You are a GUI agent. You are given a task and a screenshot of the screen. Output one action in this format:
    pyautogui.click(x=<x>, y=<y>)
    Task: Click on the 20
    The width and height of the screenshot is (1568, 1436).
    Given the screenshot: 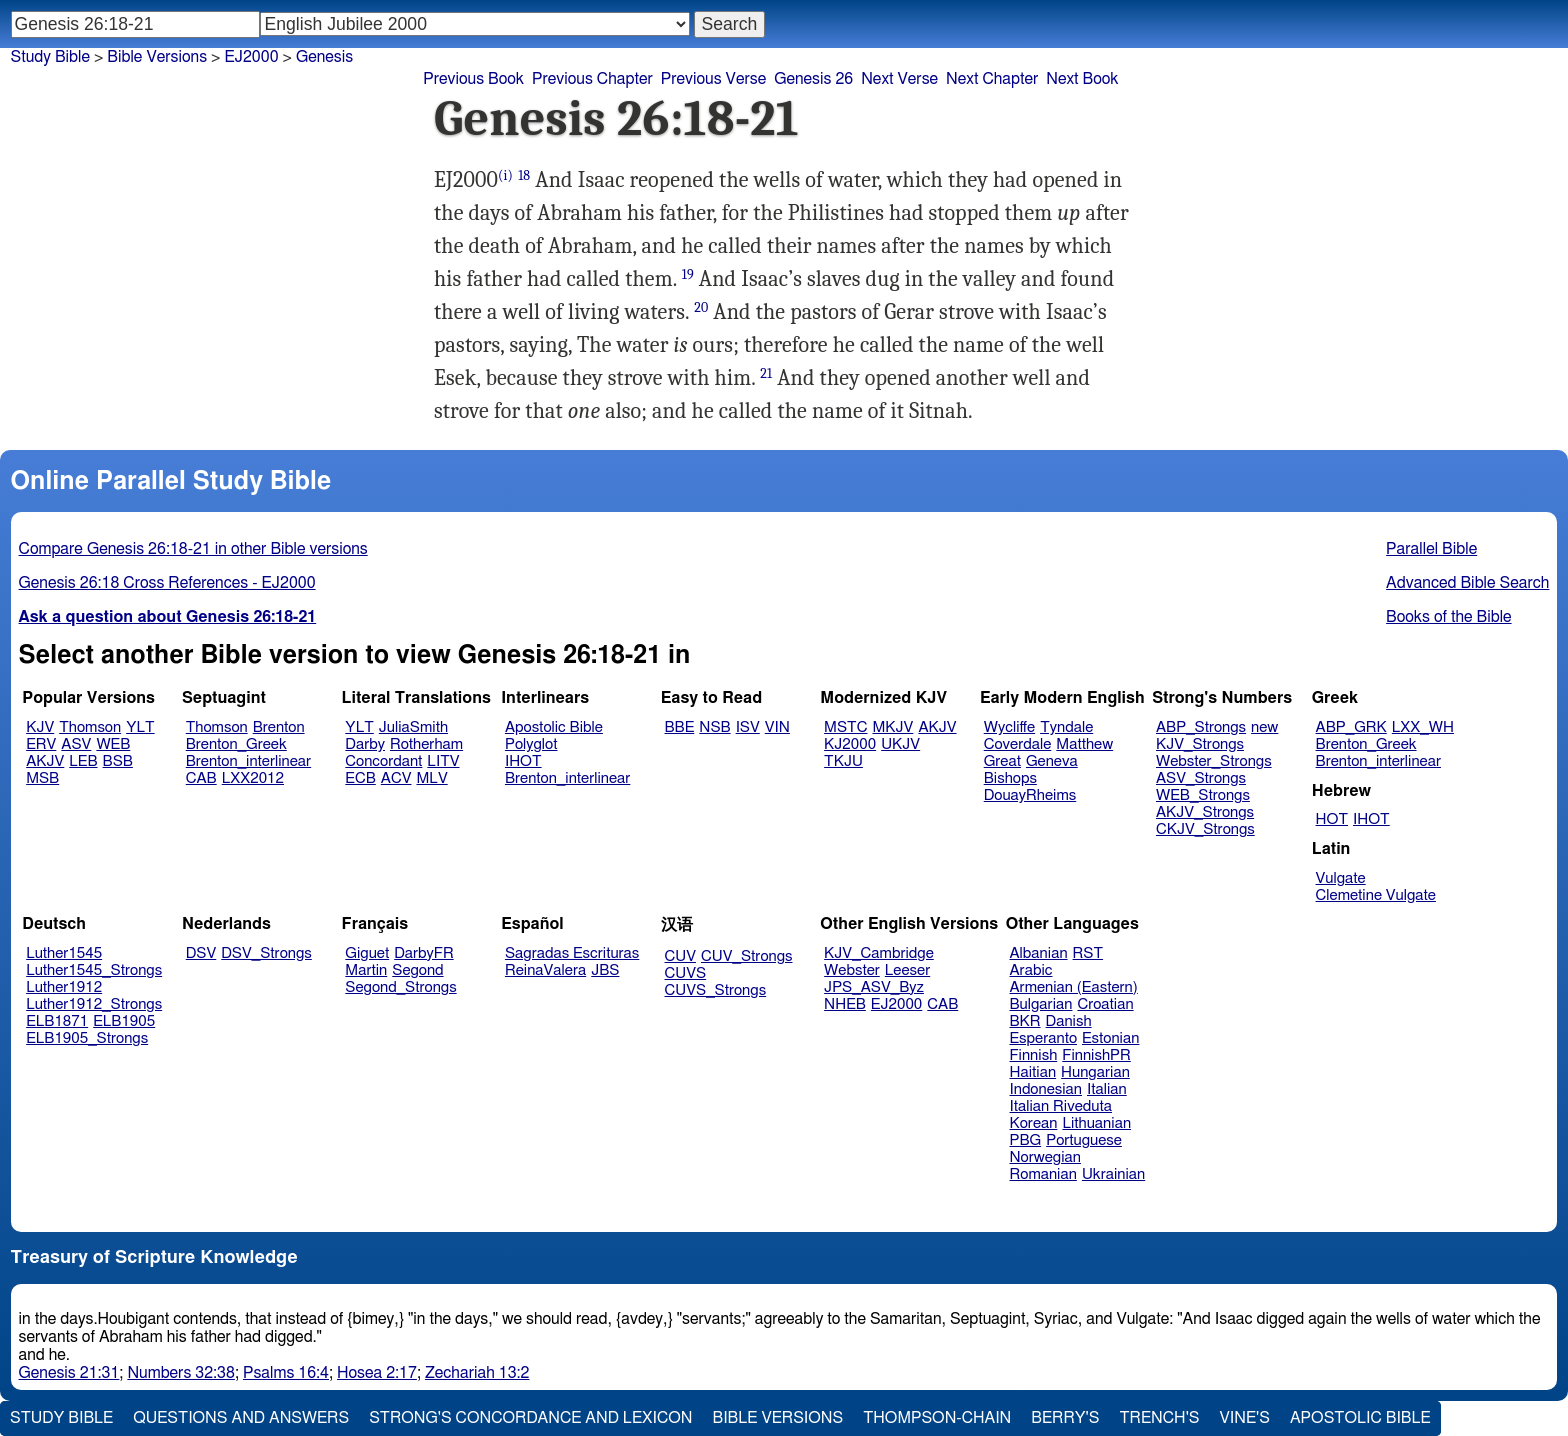 What is the action you would take?
    pyautogui.click(x=701, y=307)
    